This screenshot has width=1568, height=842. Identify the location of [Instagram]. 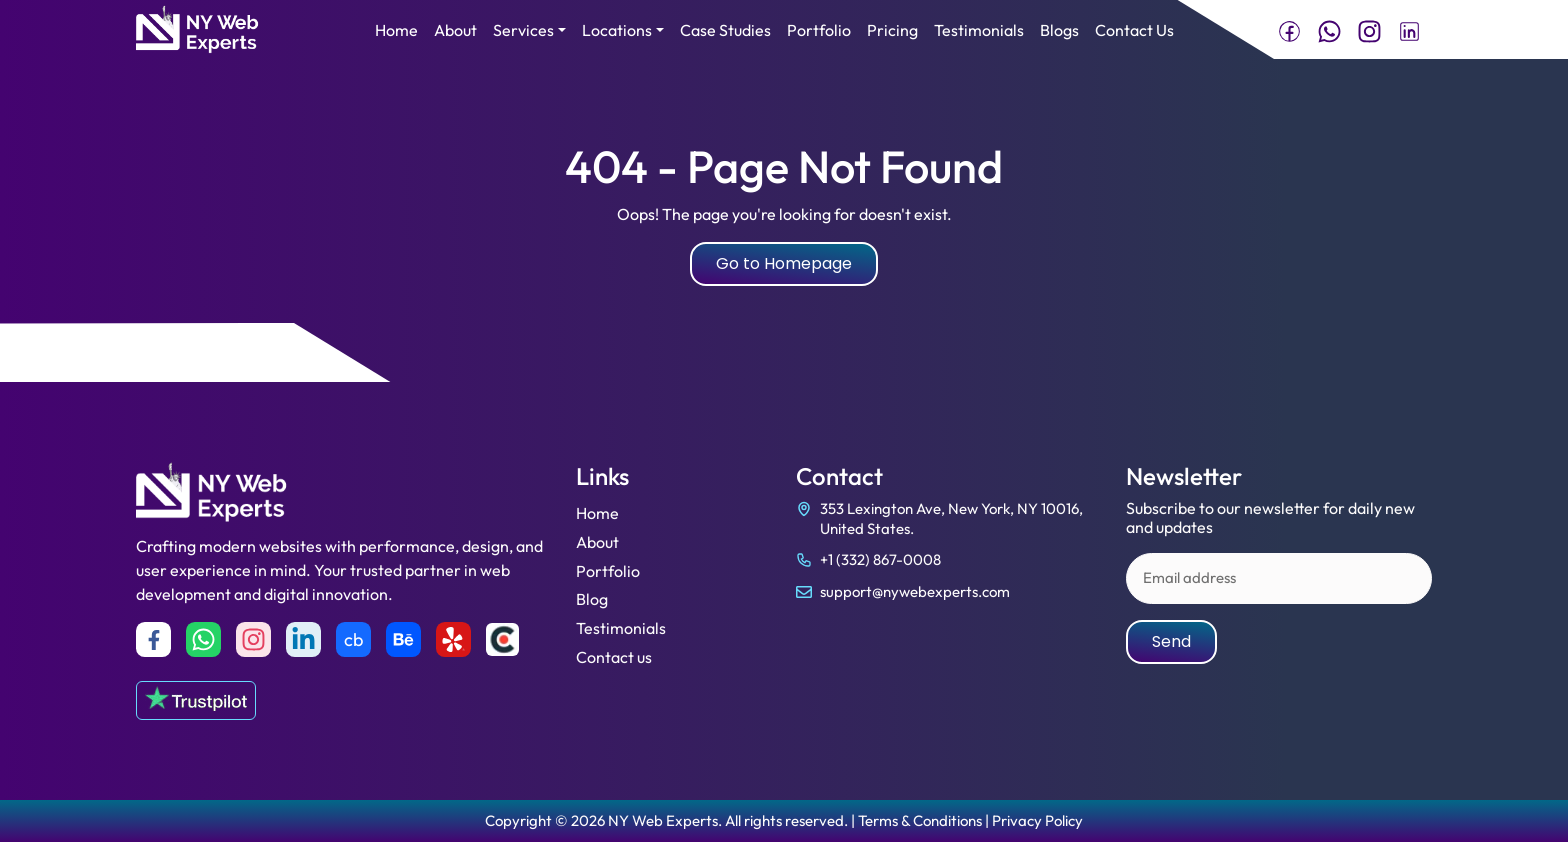
(253, 639).